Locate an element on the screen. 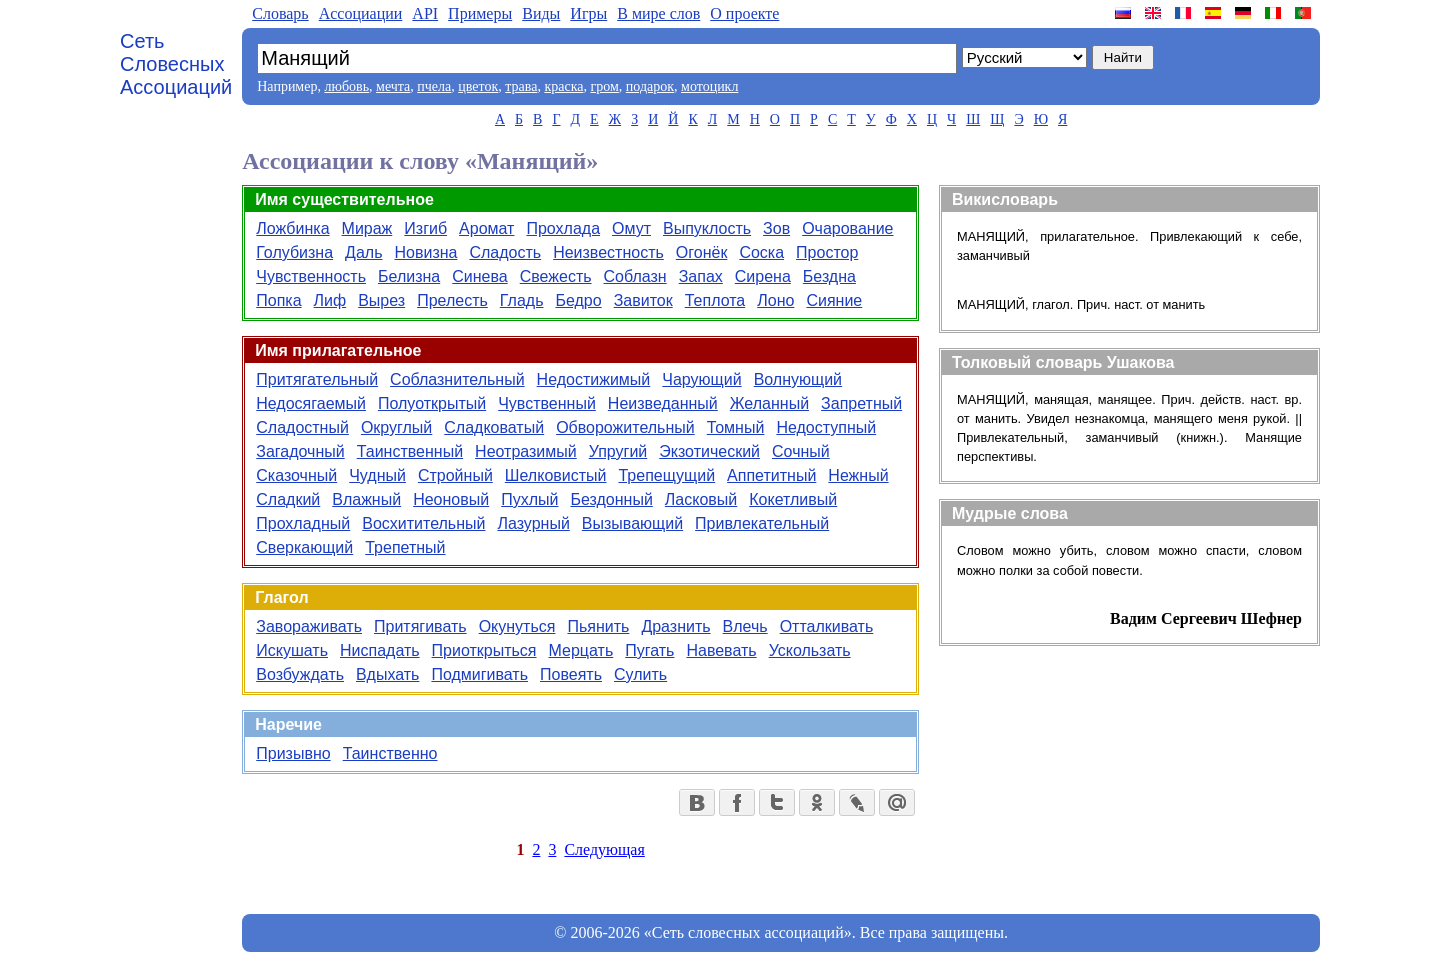 This screenshot has height=962, width=1440. Недоступный is located at coordinates (826, 427).